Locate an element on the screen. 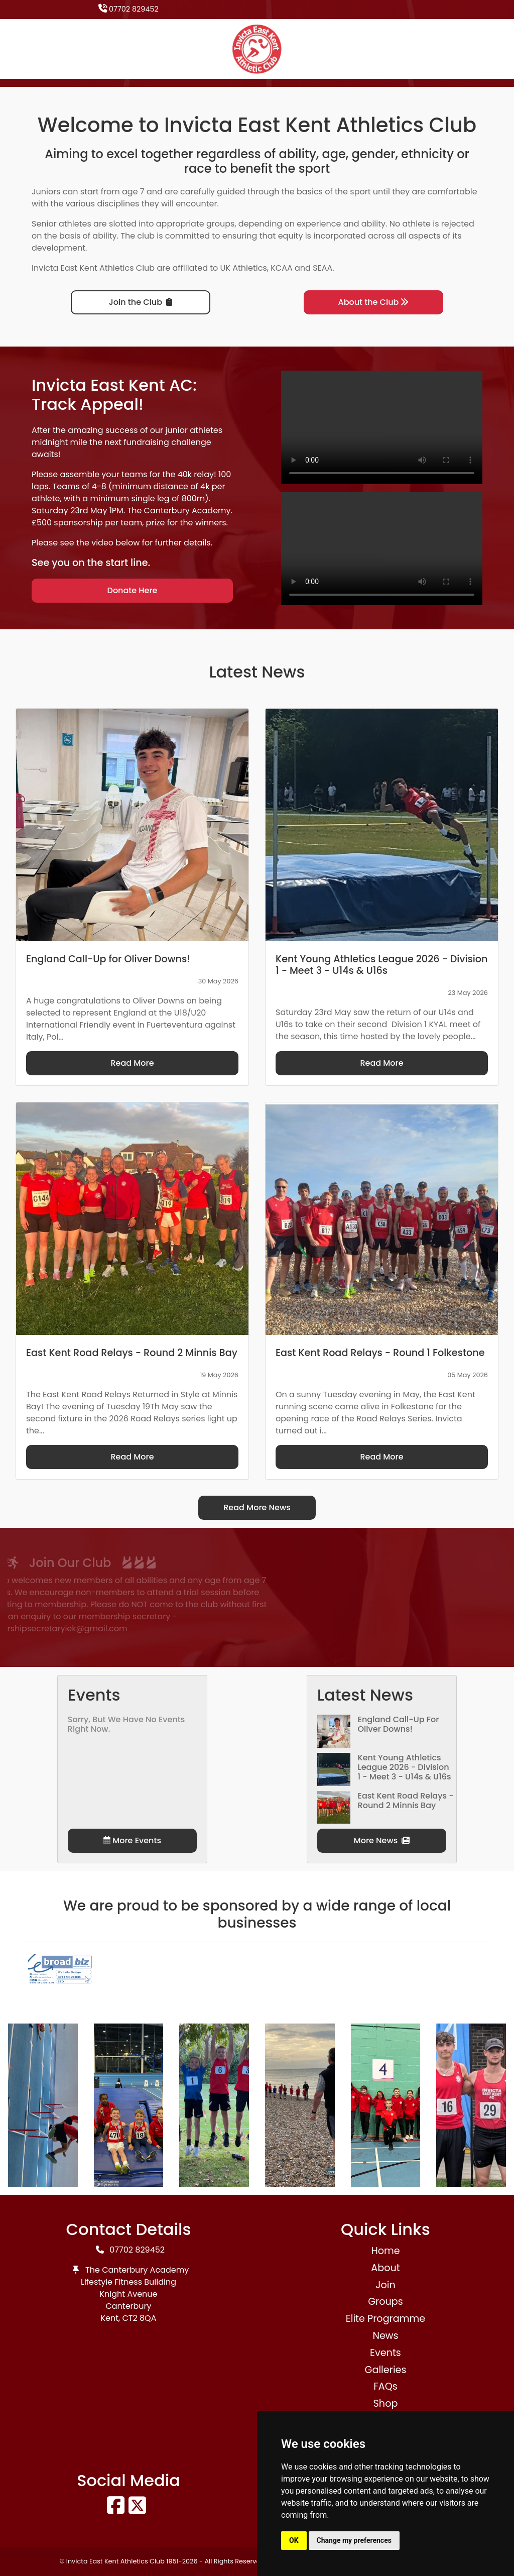 This screenshot has height=2576, width=514. Elite Programme is located at coordinates (385, 2318).